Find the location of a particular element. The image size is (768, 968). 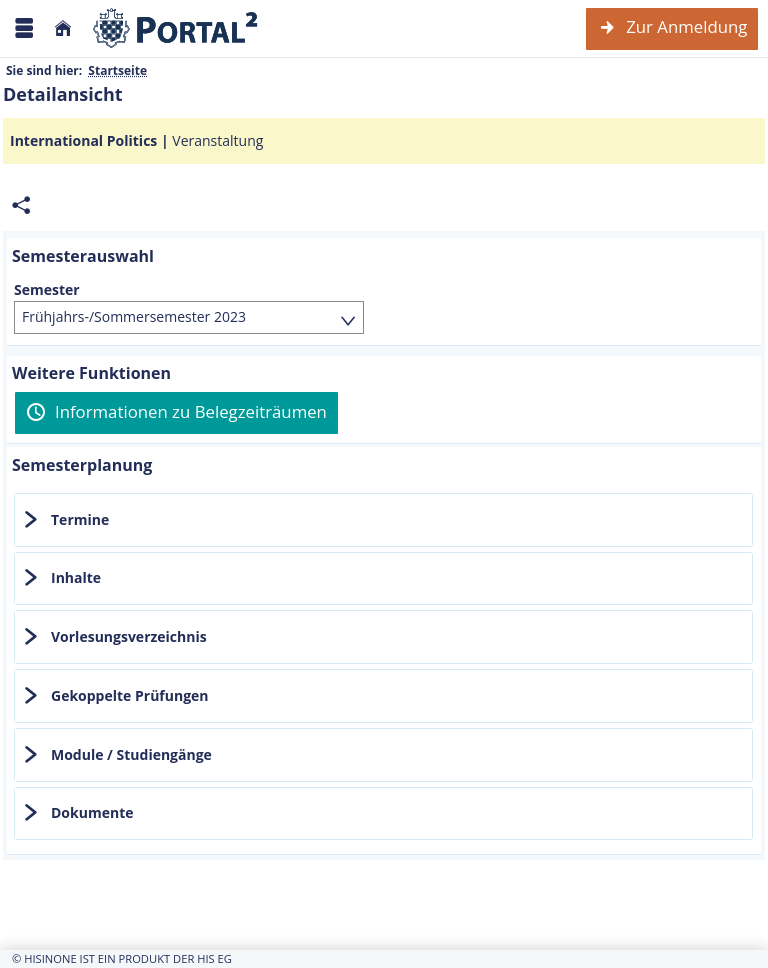

[Menü aufklappen] is located at coordinates (24, 28).